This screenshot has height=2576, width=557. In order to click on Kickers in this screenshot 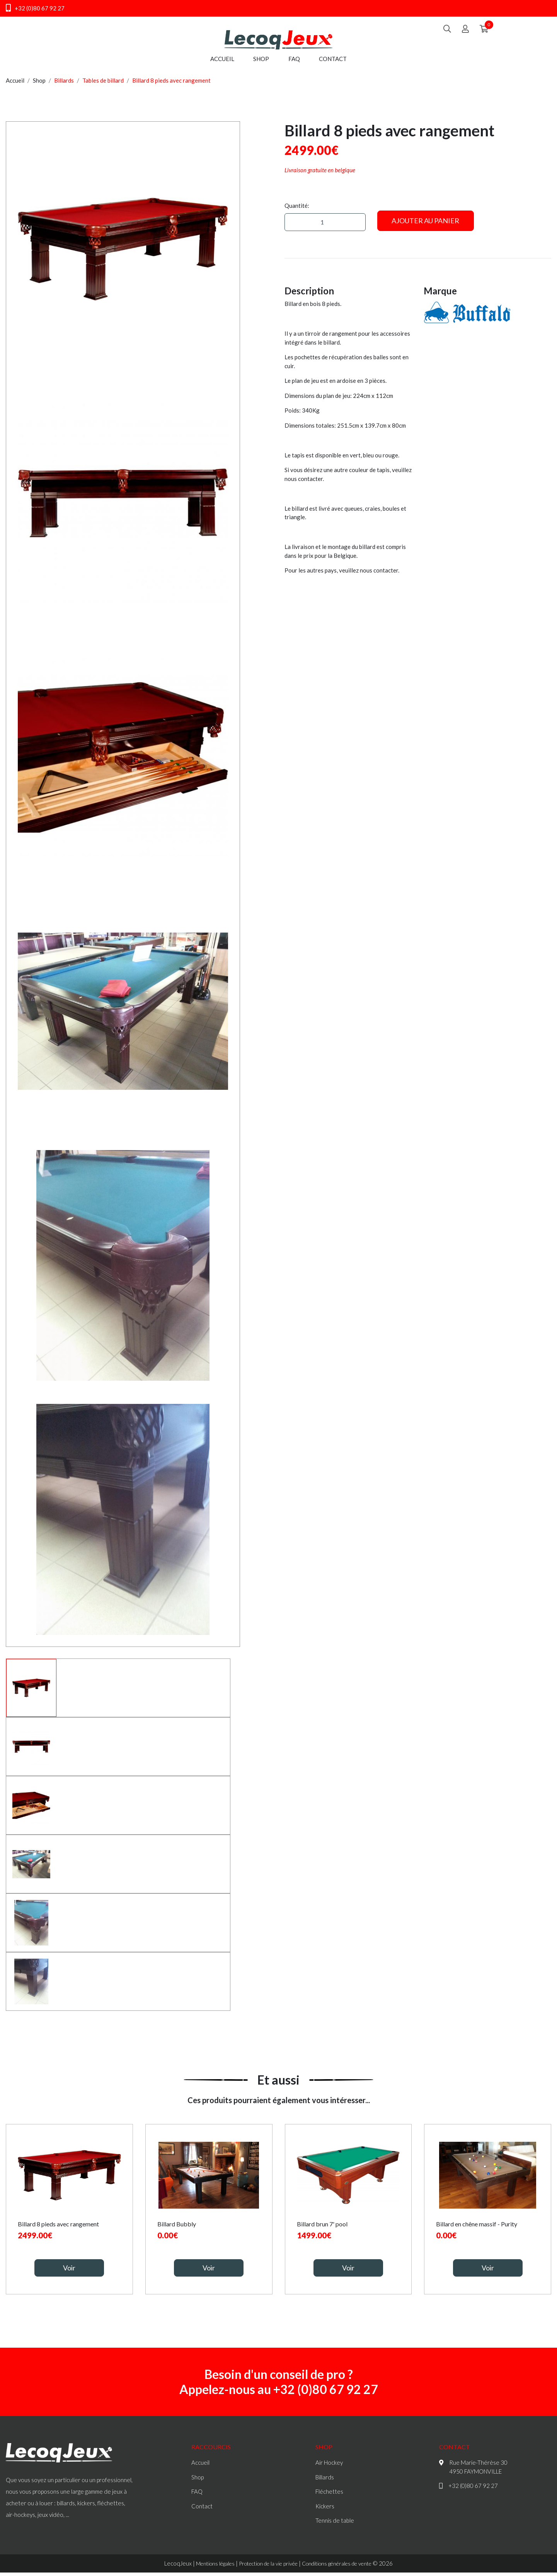, I will do `click(324, 2511)`.